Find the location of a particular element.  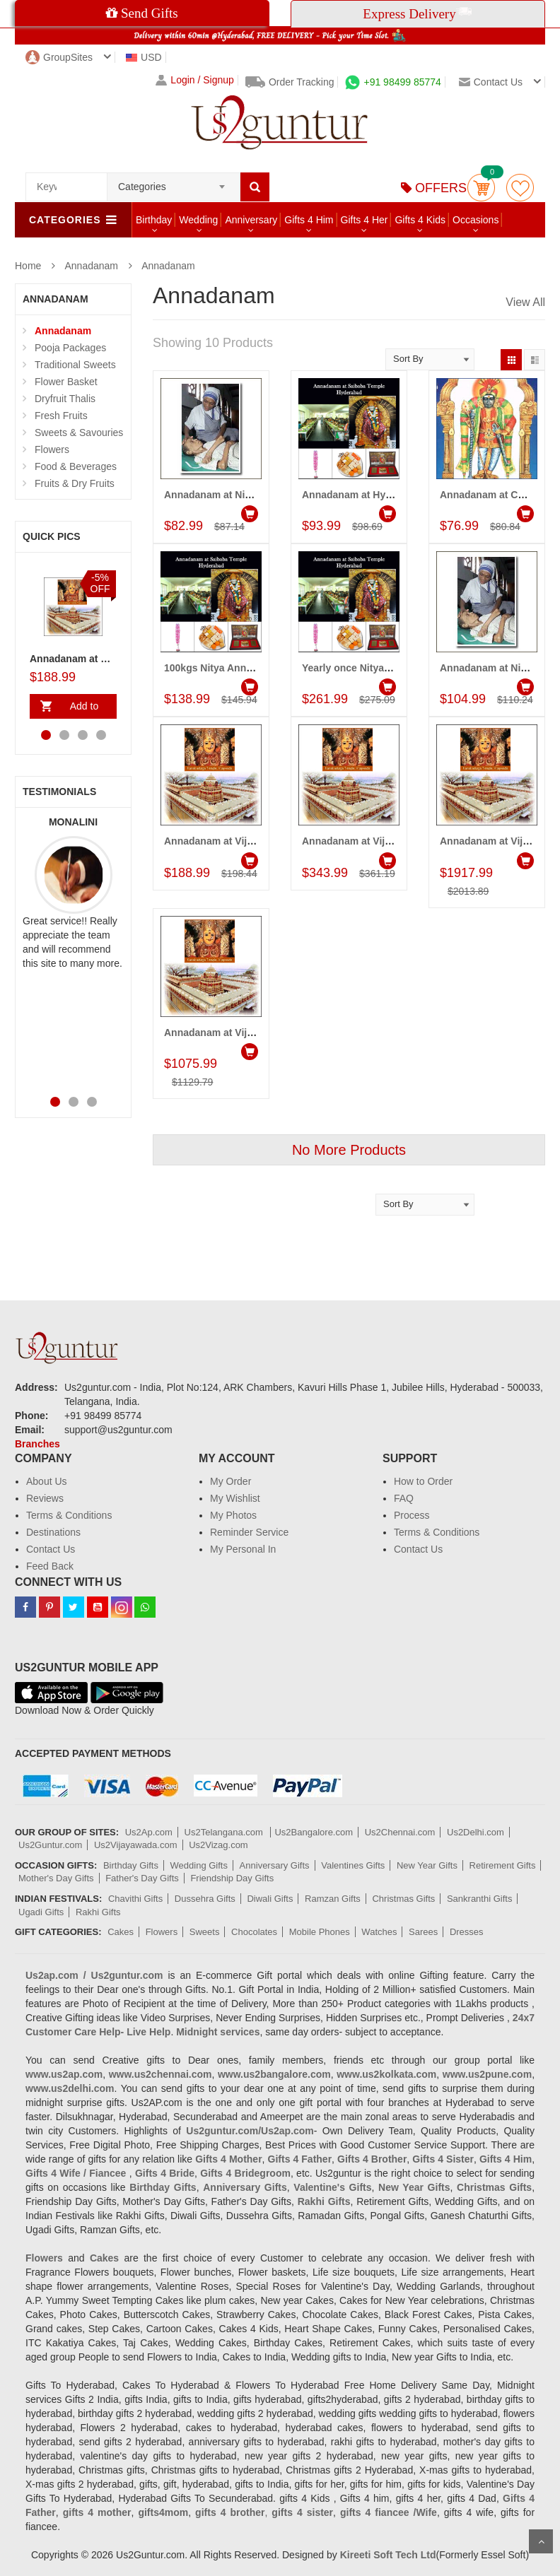

Gifts 4 Kids is located at coordinates (420, 219).